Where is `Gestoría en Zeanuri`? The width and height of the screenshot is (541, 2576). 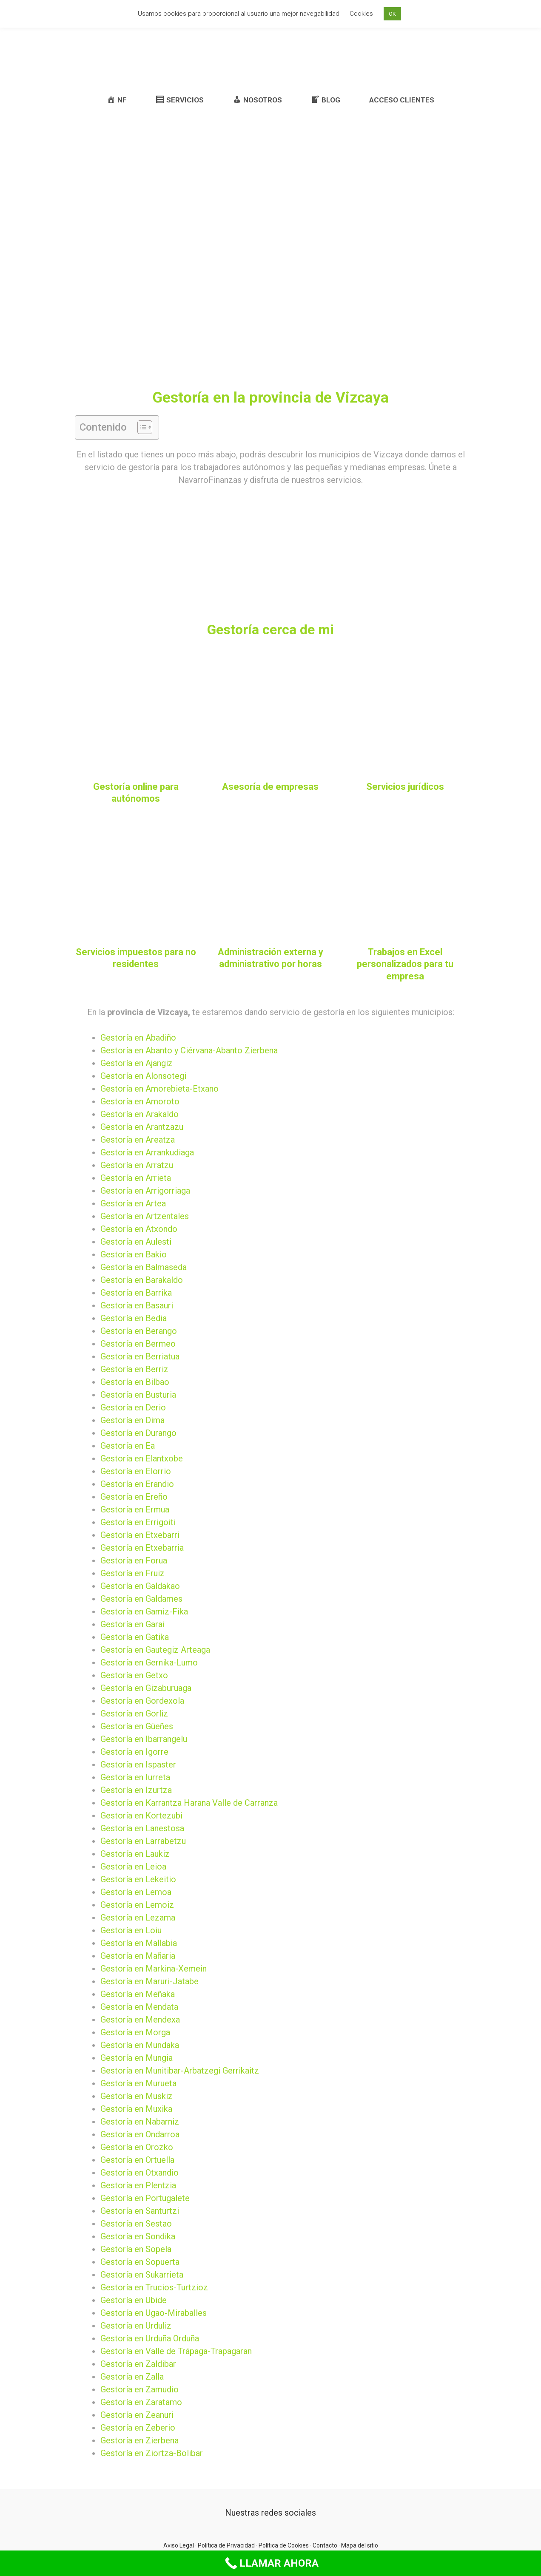 Gestoría en Zeanuri is located at coordinates (137, 2415).